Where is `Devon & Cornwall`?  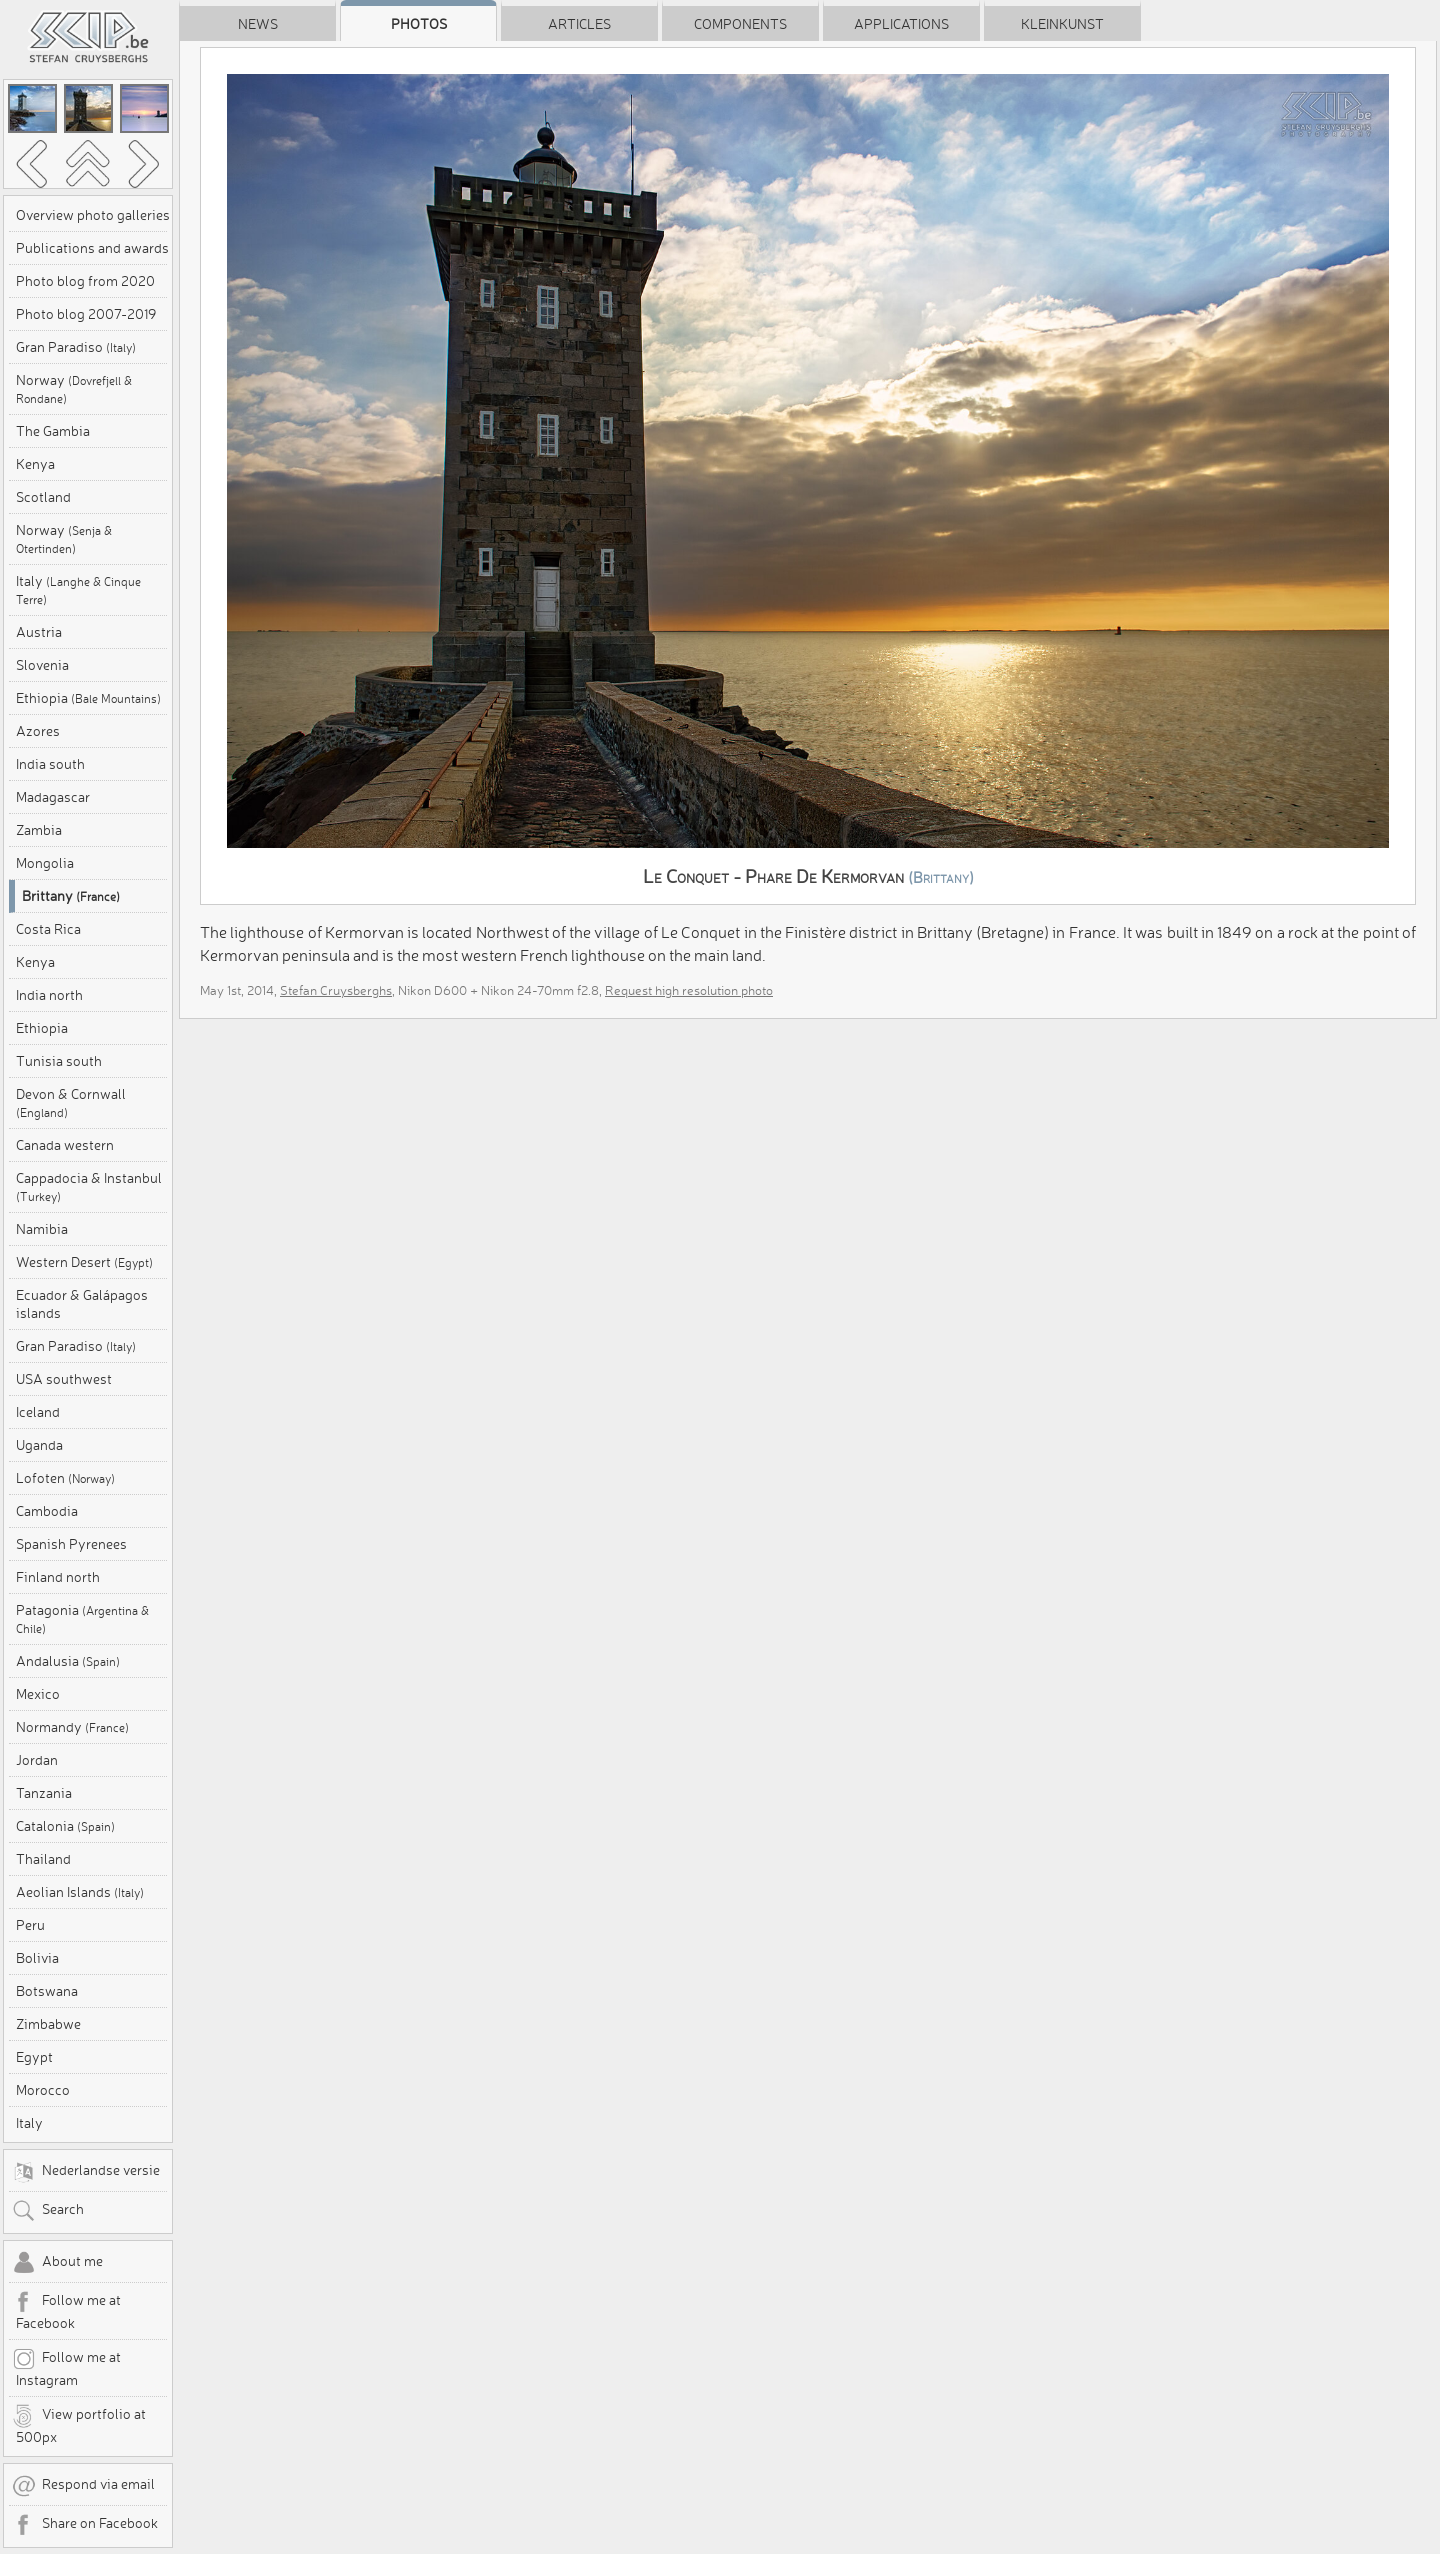 Devon & Cornwall is located at coordinates (71, 1102).